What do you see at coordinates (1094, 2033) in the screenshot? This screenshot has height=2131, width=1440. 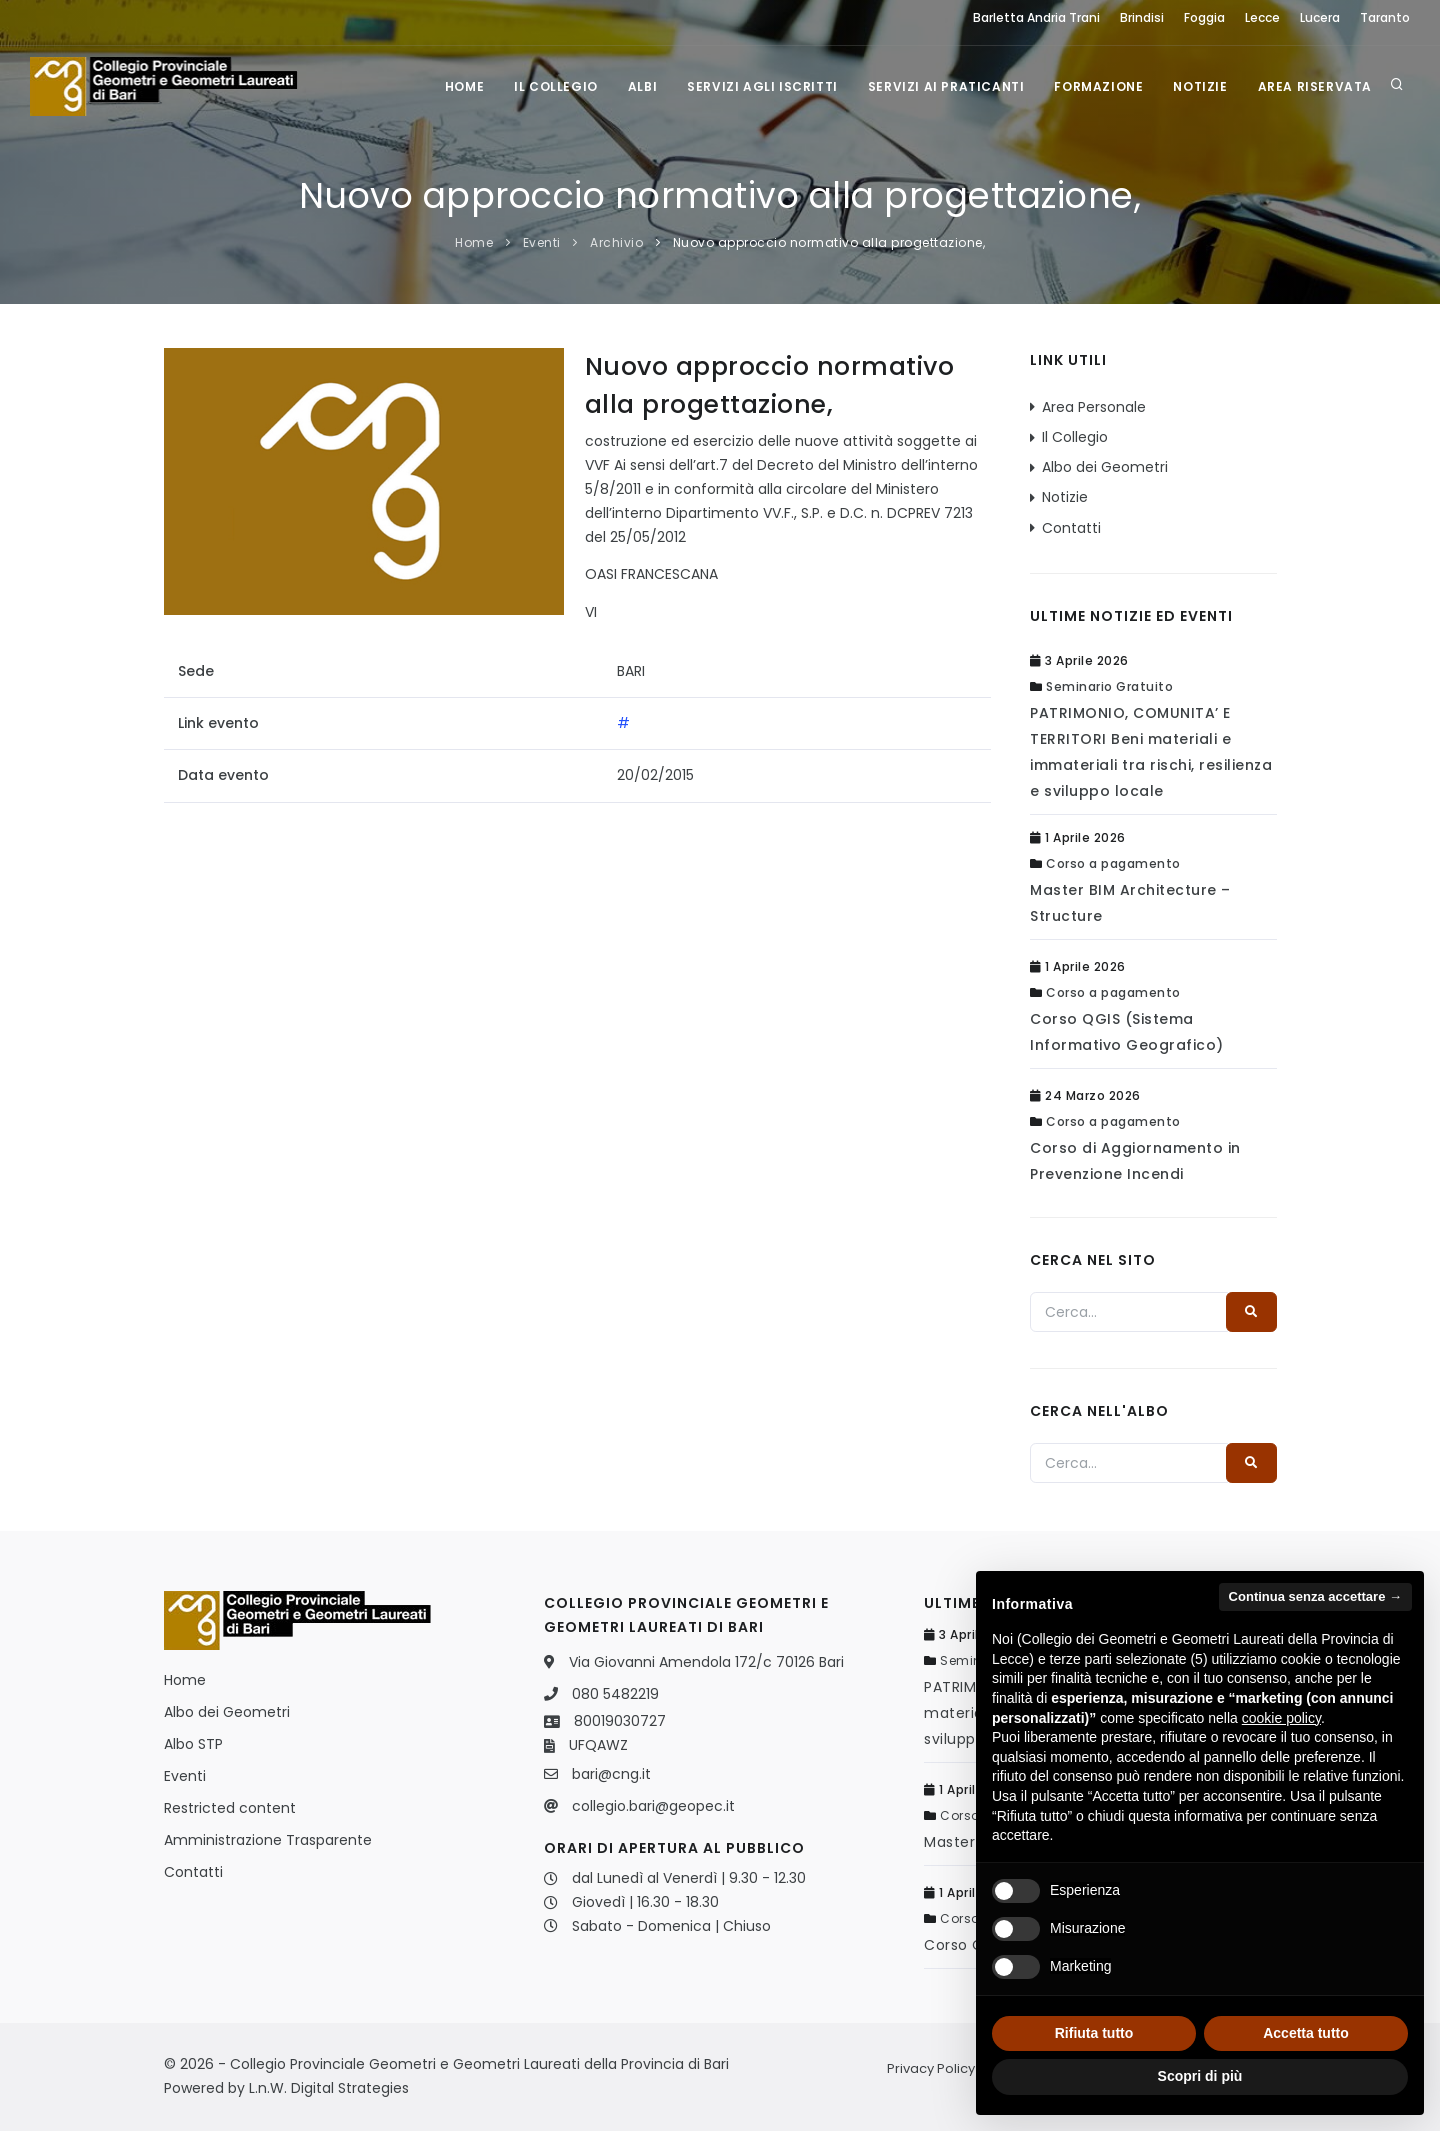 I see `Rifiuta tutto [button]` at bounding box center [1094, 2033].